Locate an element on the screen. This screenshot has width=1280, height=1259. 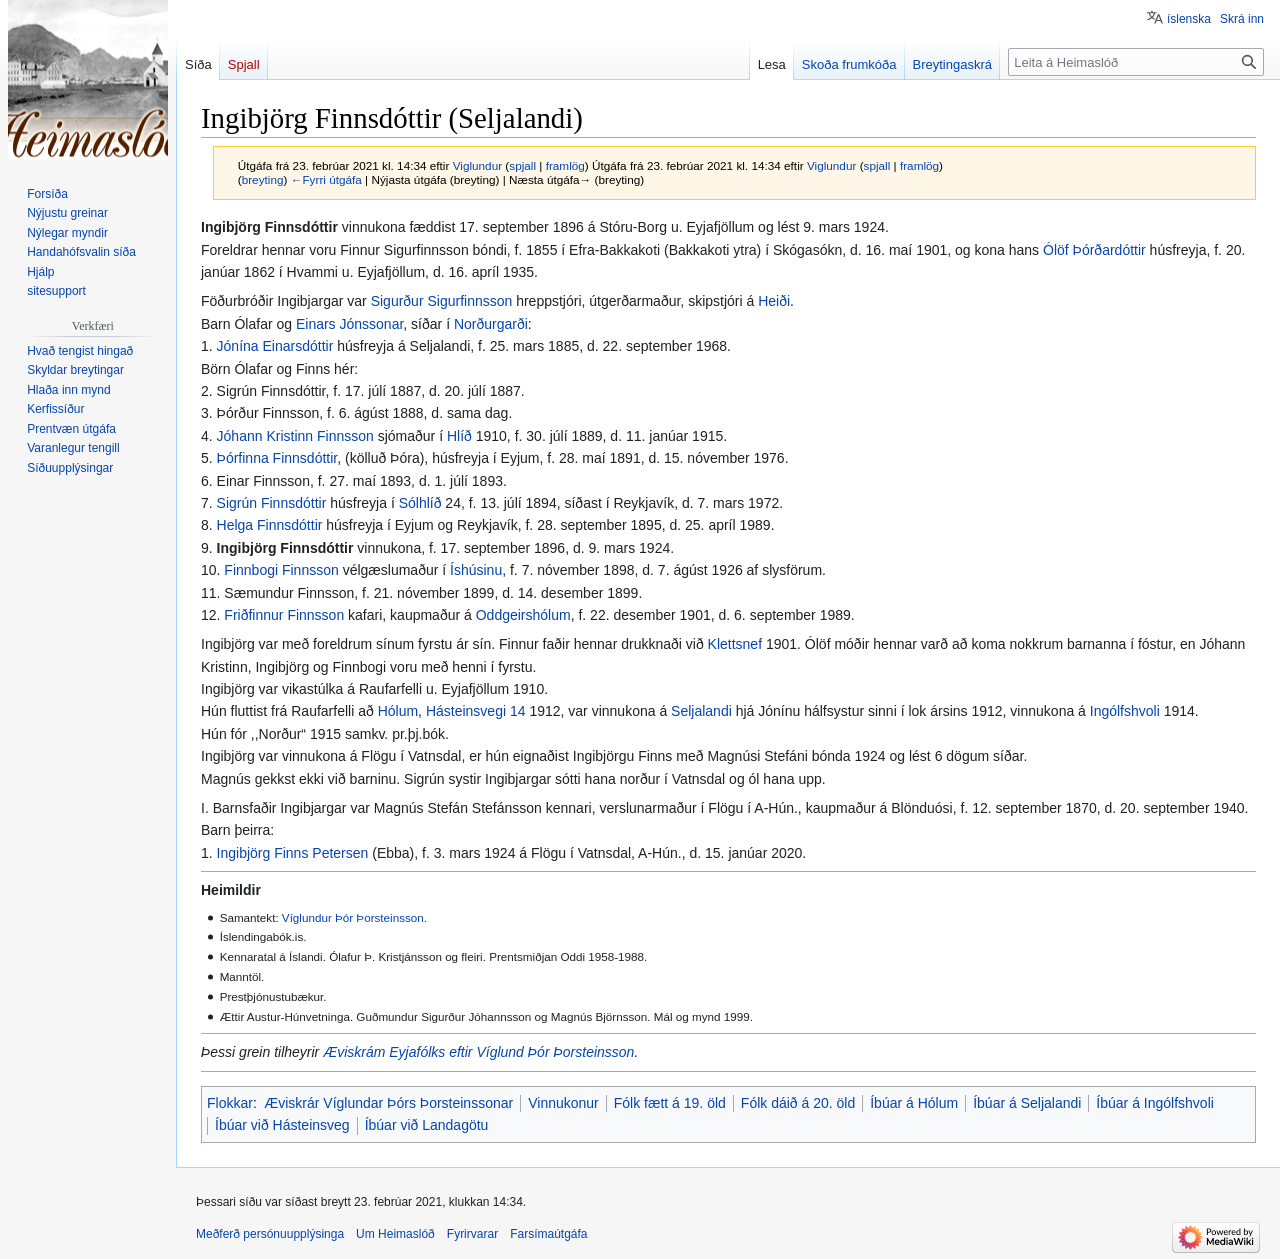
Ingibjörg Finns Petersen is located at coordinates (293, 853).